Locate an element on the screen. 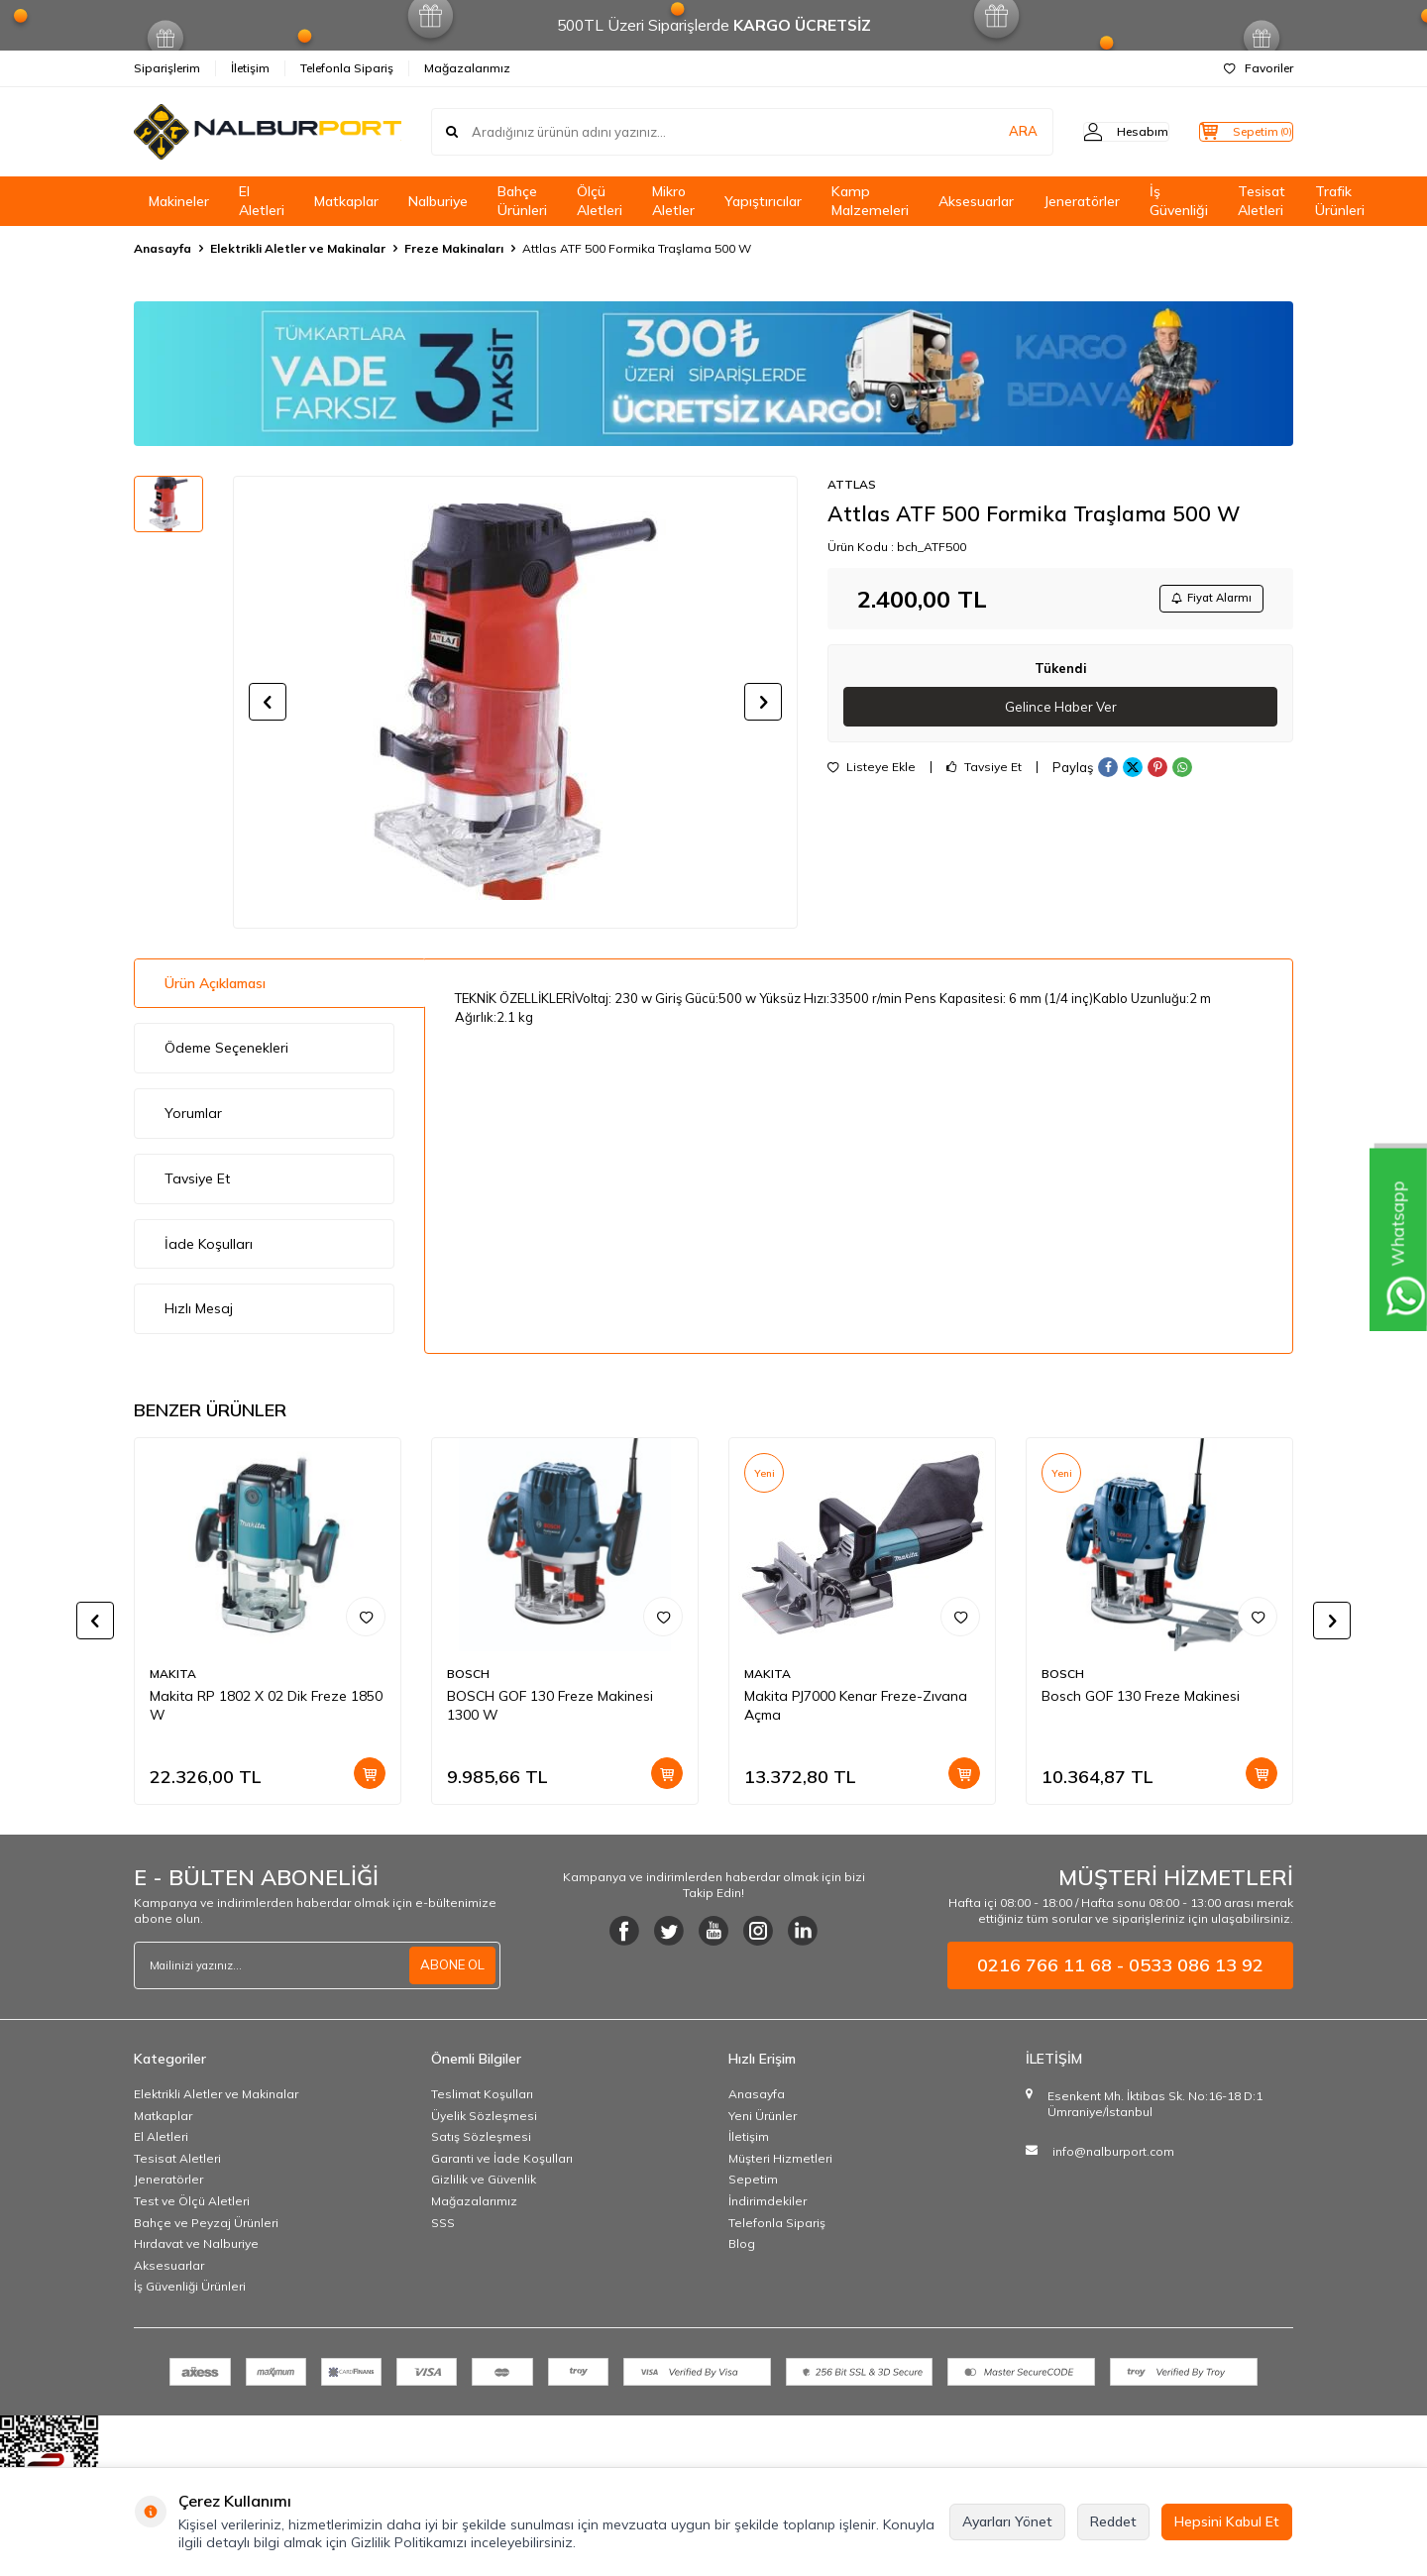  Listeye Ekle is located at coordinates (871, 773).